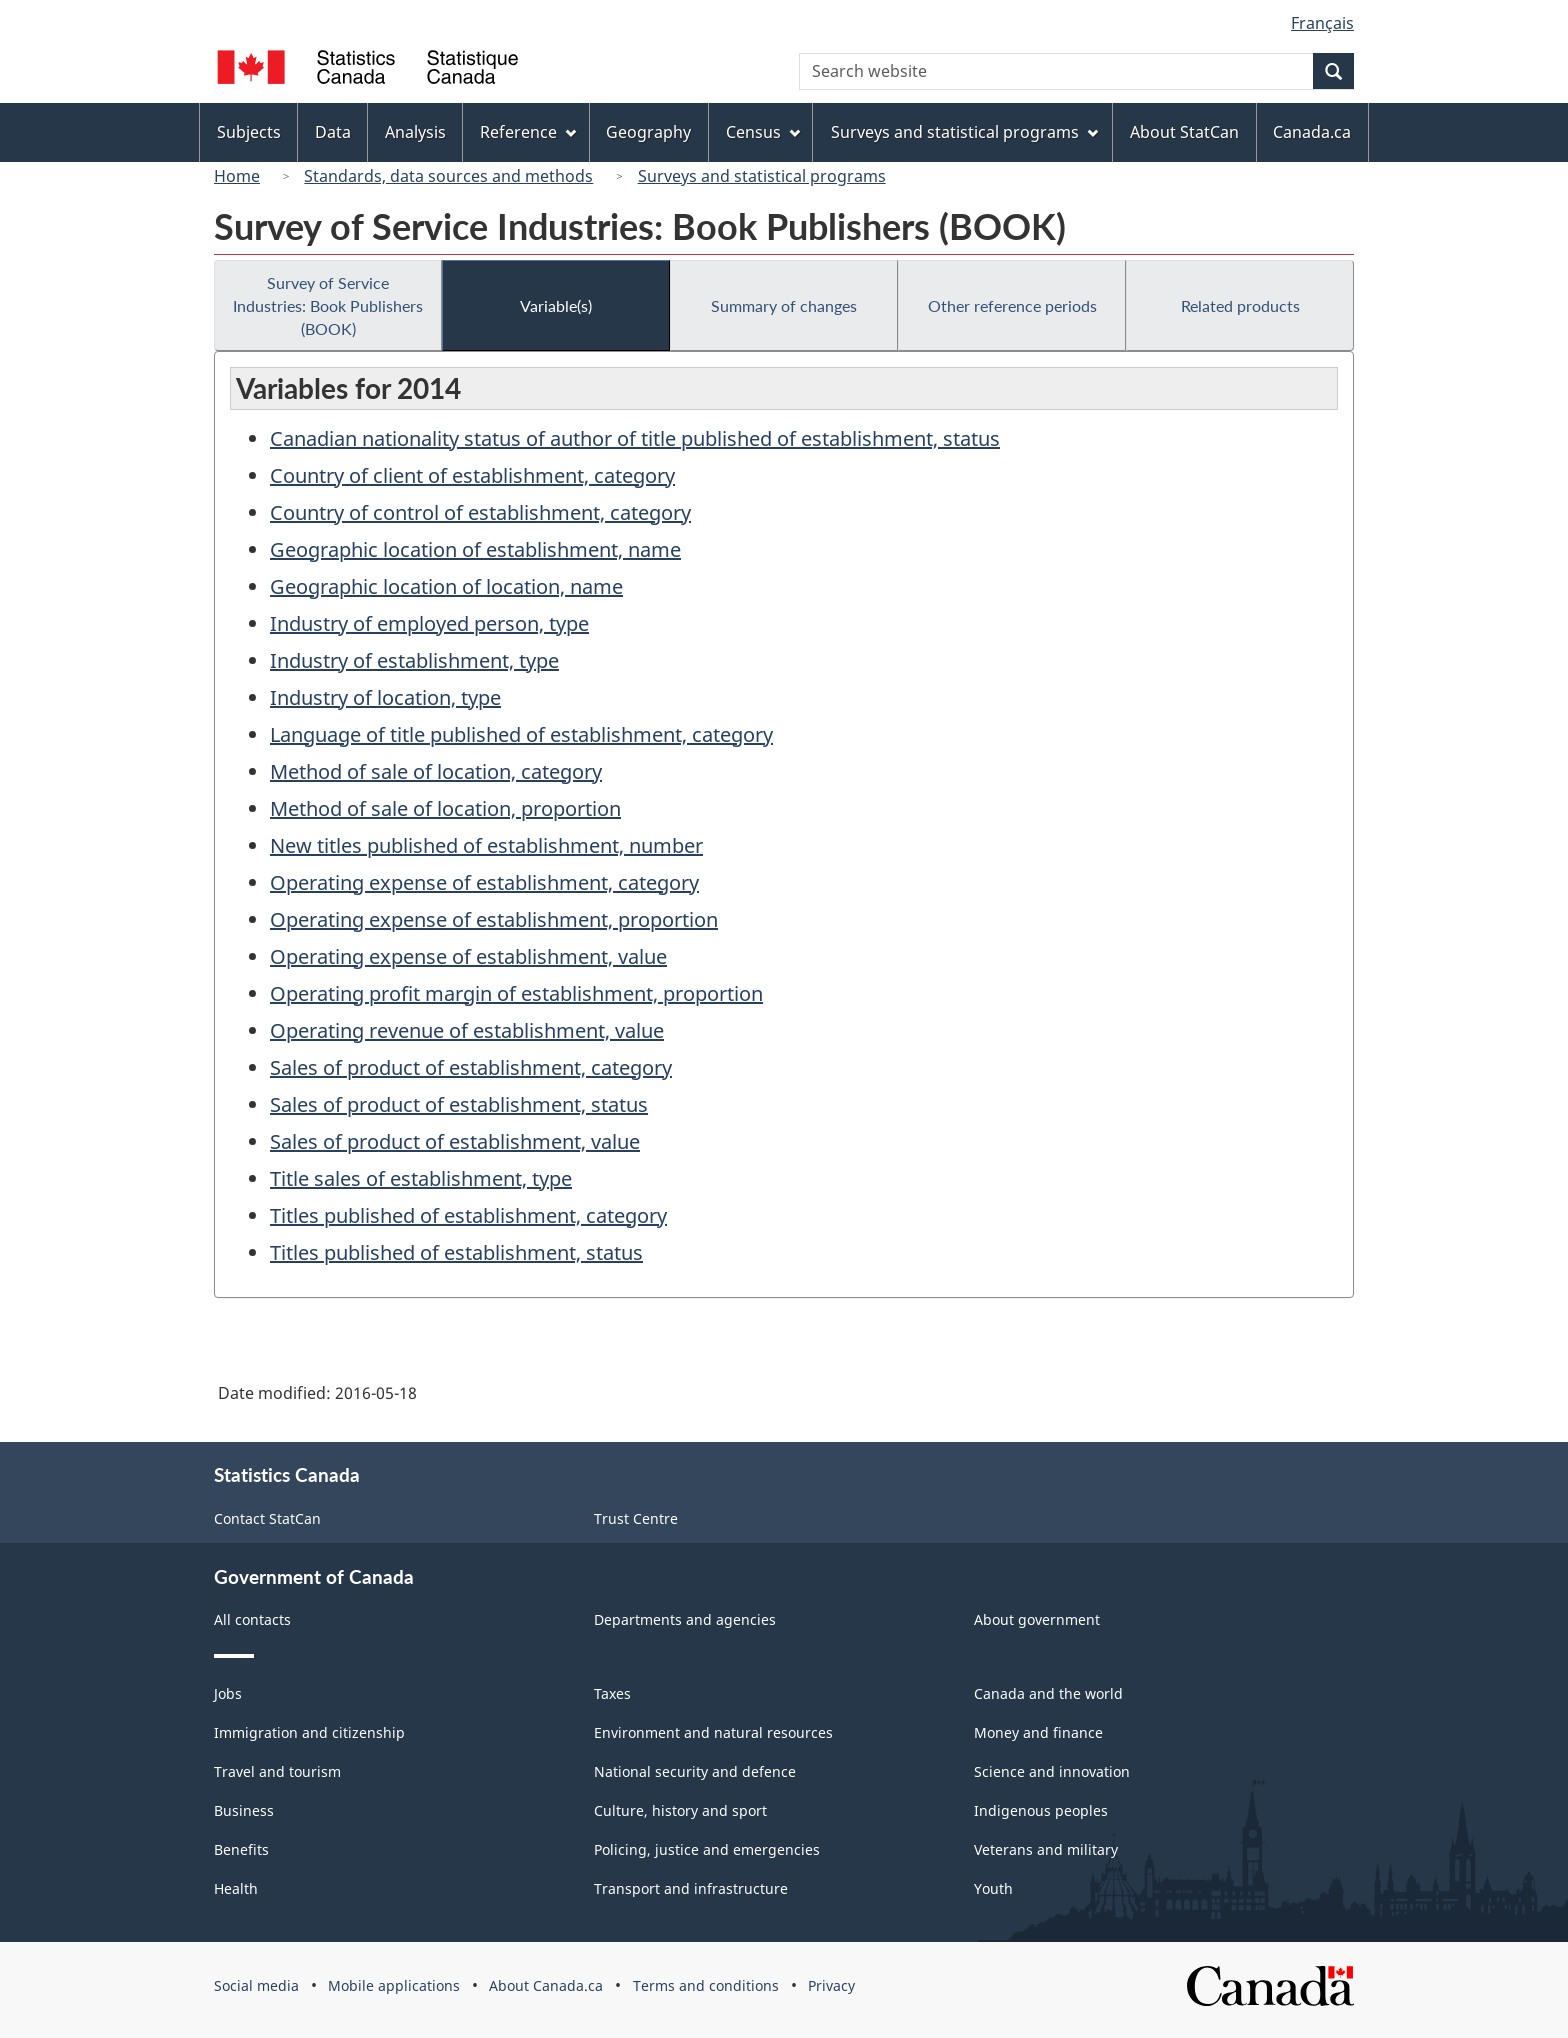  What do you see at coordinates (429, 623) in the screenshot?
I see `Industry of employed person, type` at bounding box center [429, 623].